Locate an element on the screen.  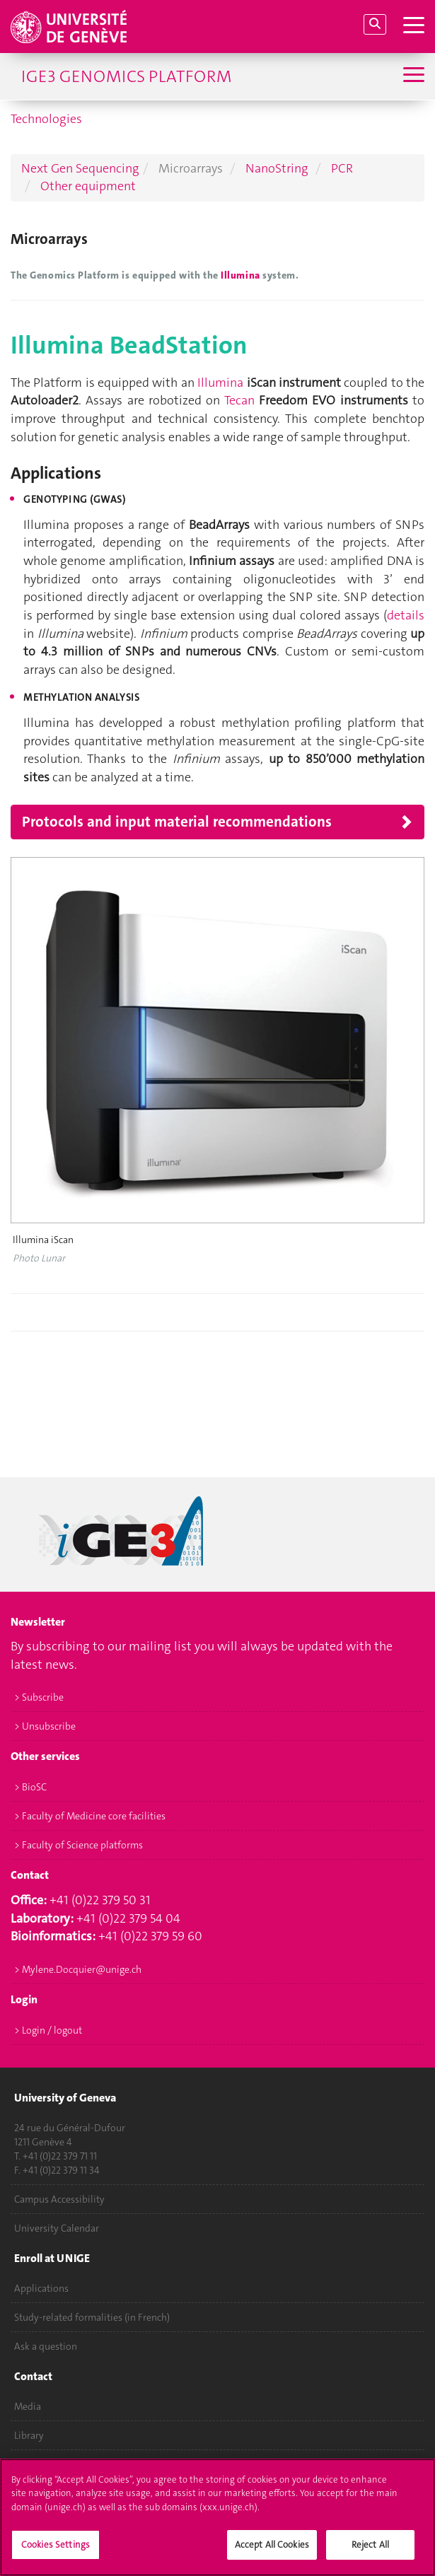
Cookies Settings is located at coordinates (55, 2552).